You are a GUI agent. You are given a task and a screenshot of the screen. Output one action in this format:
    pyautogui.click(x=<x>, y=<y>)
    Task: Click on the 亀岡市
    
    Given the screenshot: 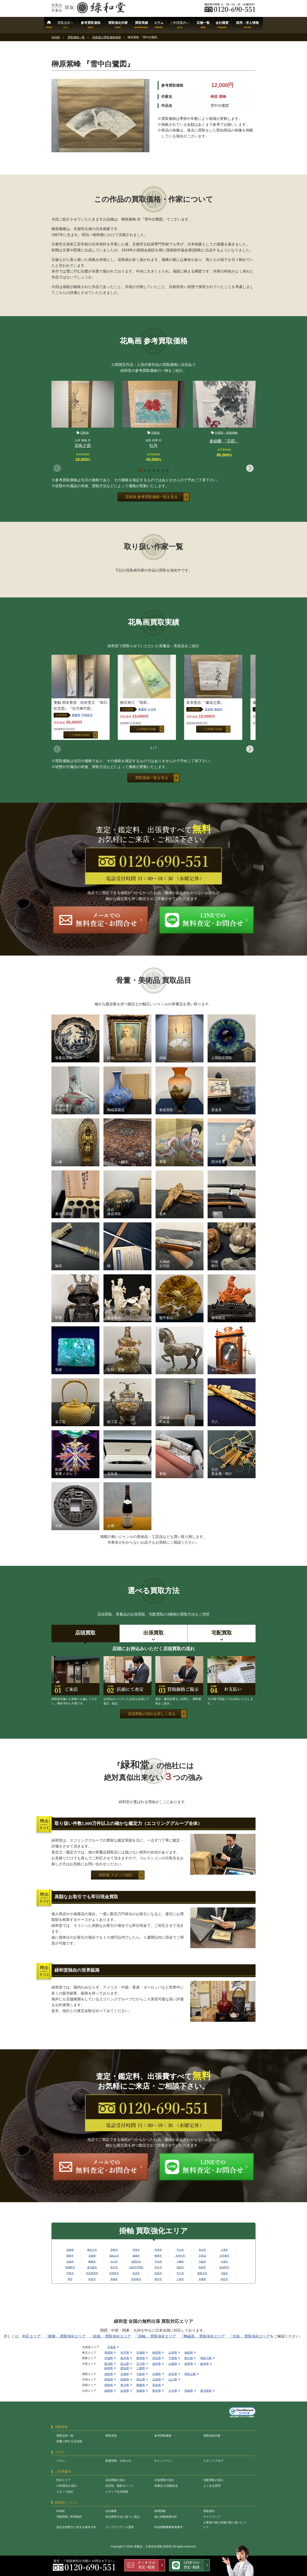 What is the action you would take?
    pyautogui.click(x=158, y=2255)
    